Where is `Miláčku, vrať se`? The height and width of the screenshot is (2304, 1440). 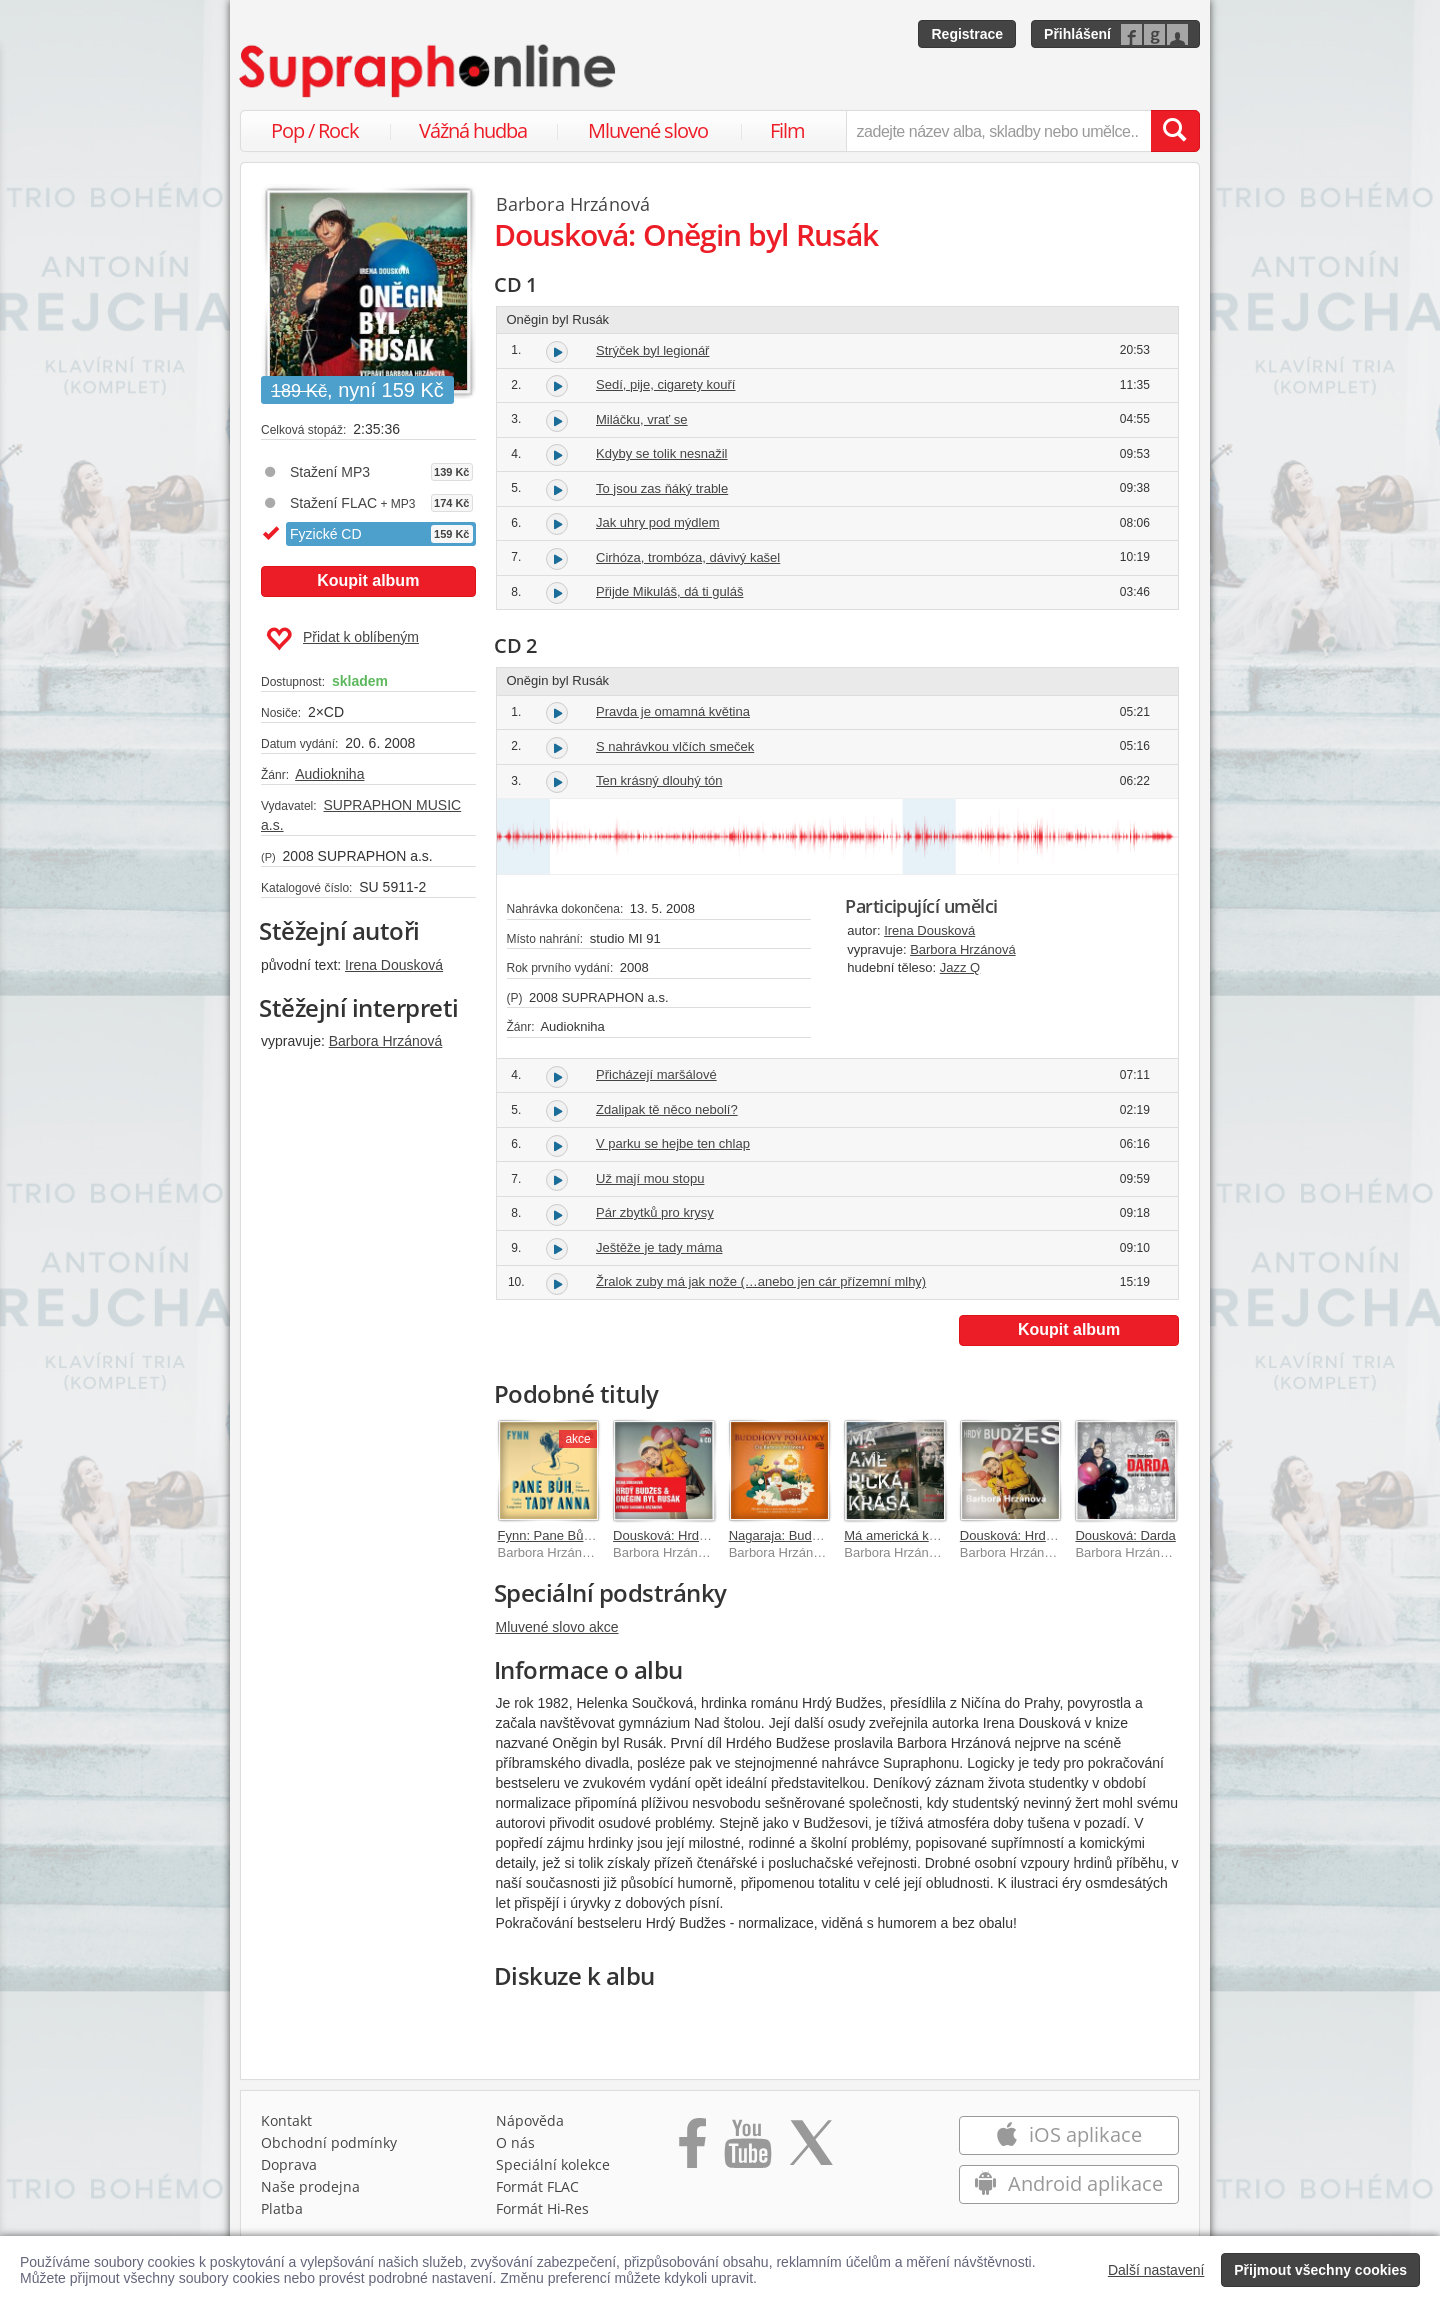
Miláčku, vrať se is located at coordinates (642, 419).